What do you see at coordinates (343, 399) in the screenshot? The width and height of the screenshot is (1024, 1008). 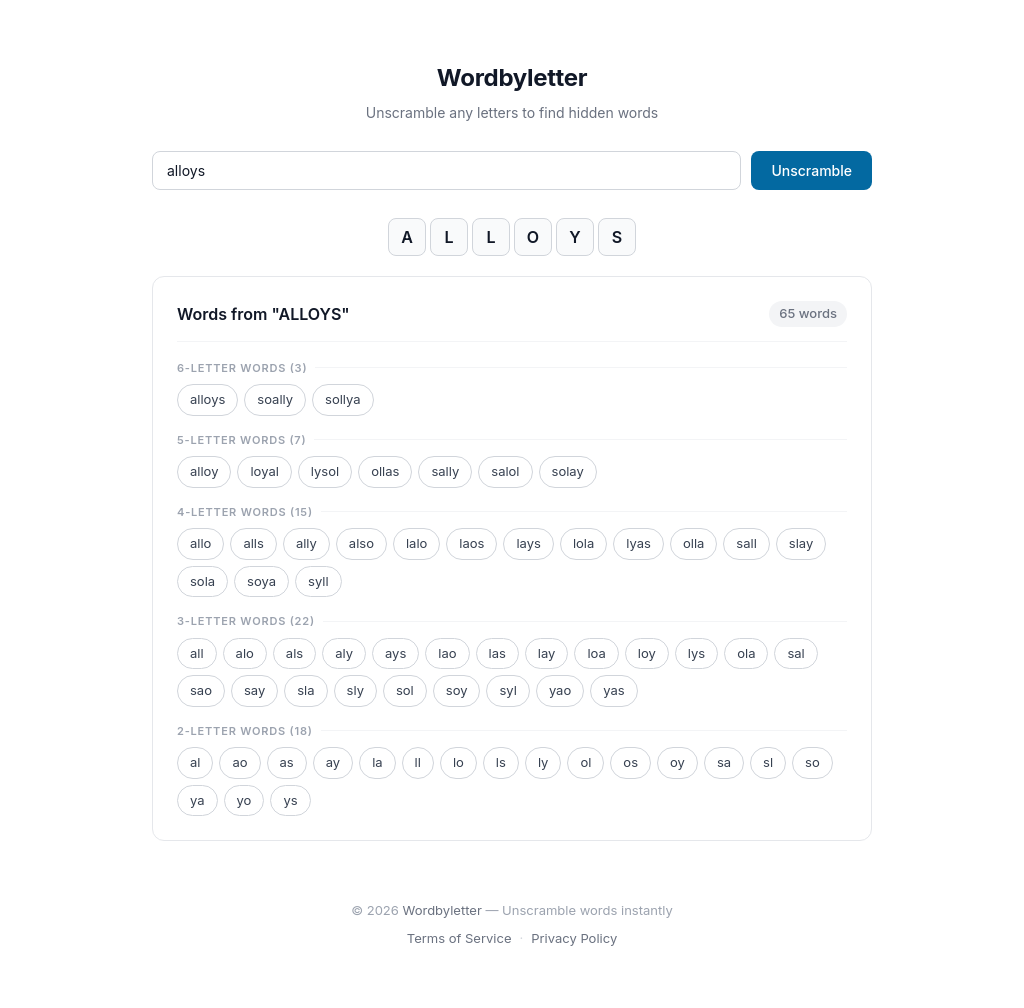 I see `sollya` at bounding box center [343, 399].